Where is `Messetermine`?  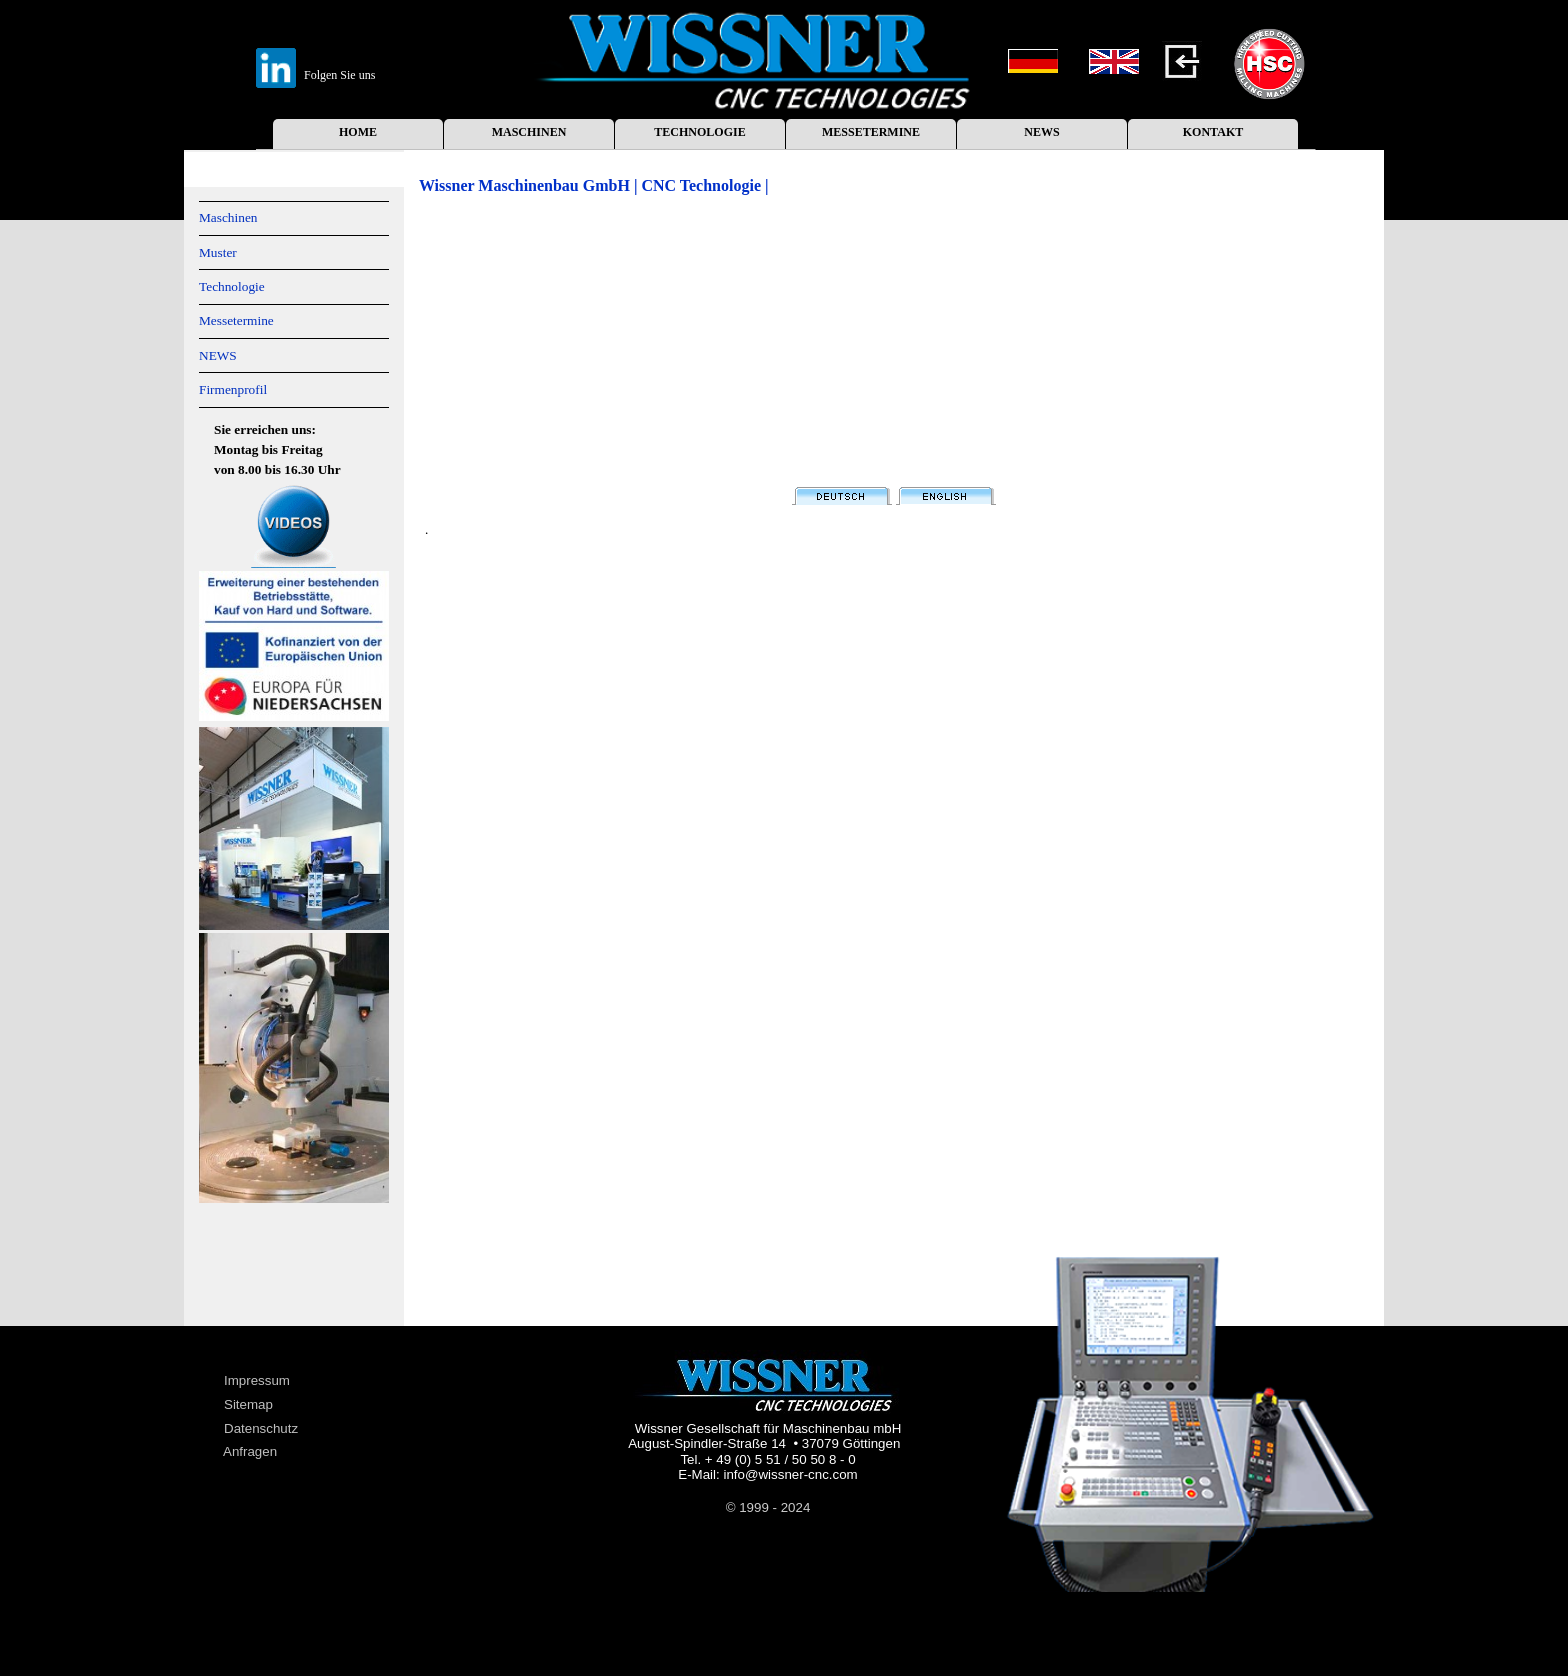 Messetermine is located at coordinates (236, 320).